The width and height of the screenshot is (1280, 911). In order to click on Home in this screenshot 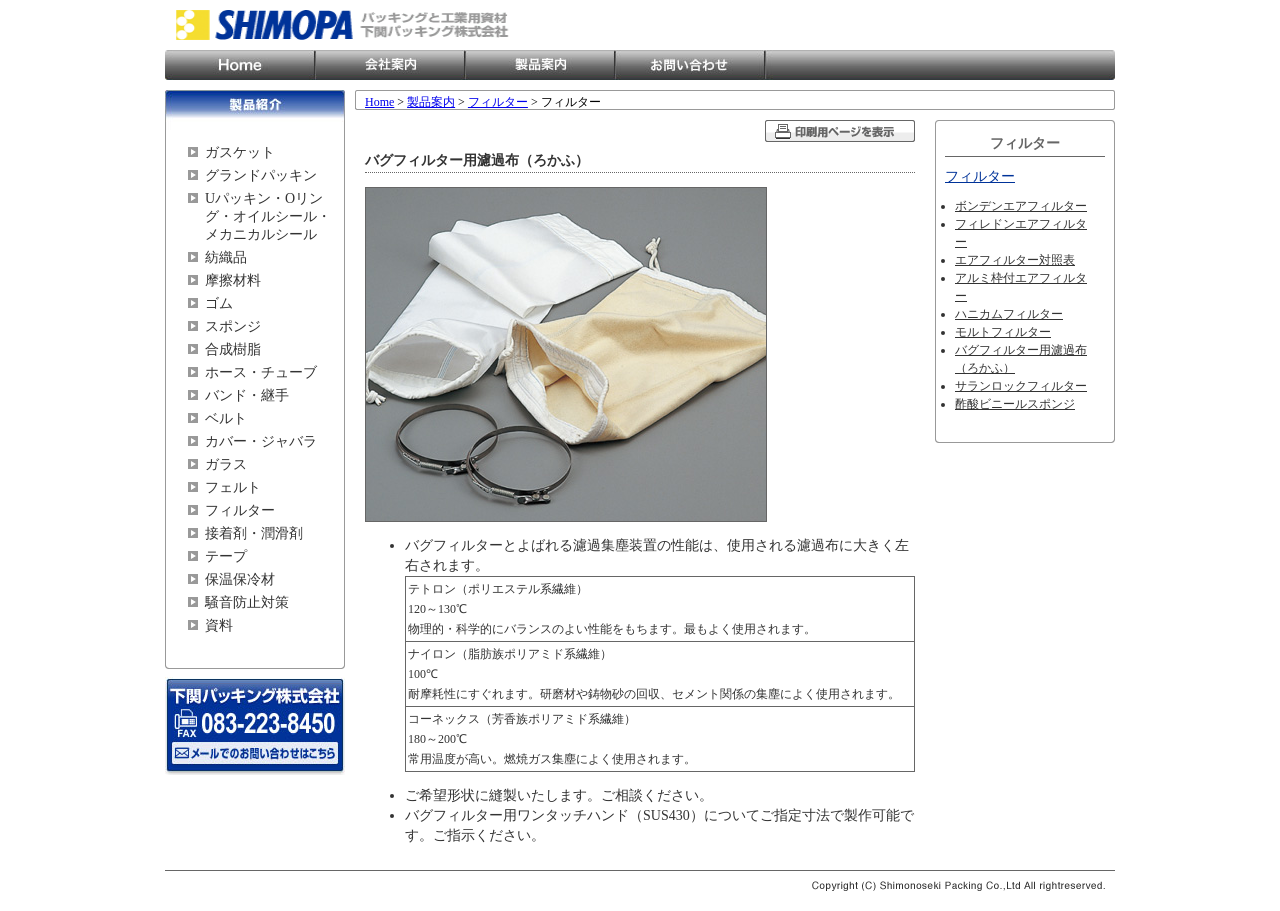, I will do `click(240, 65)`.